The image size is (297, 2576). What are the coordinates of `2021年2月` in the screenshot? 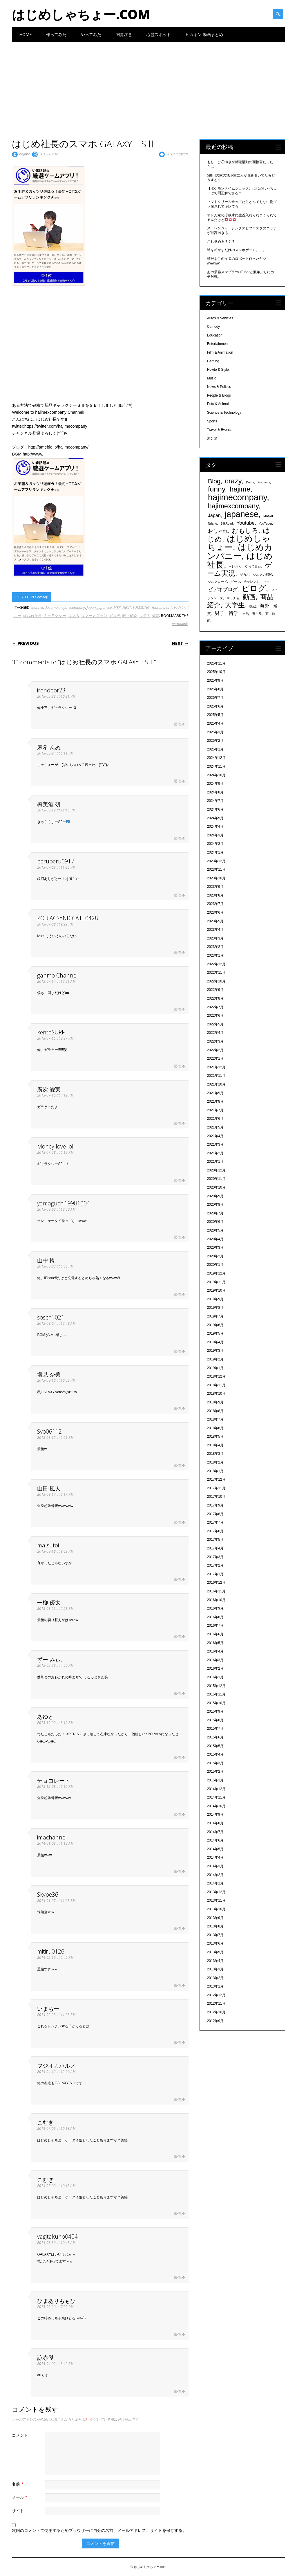 It's located at (215, 1153).